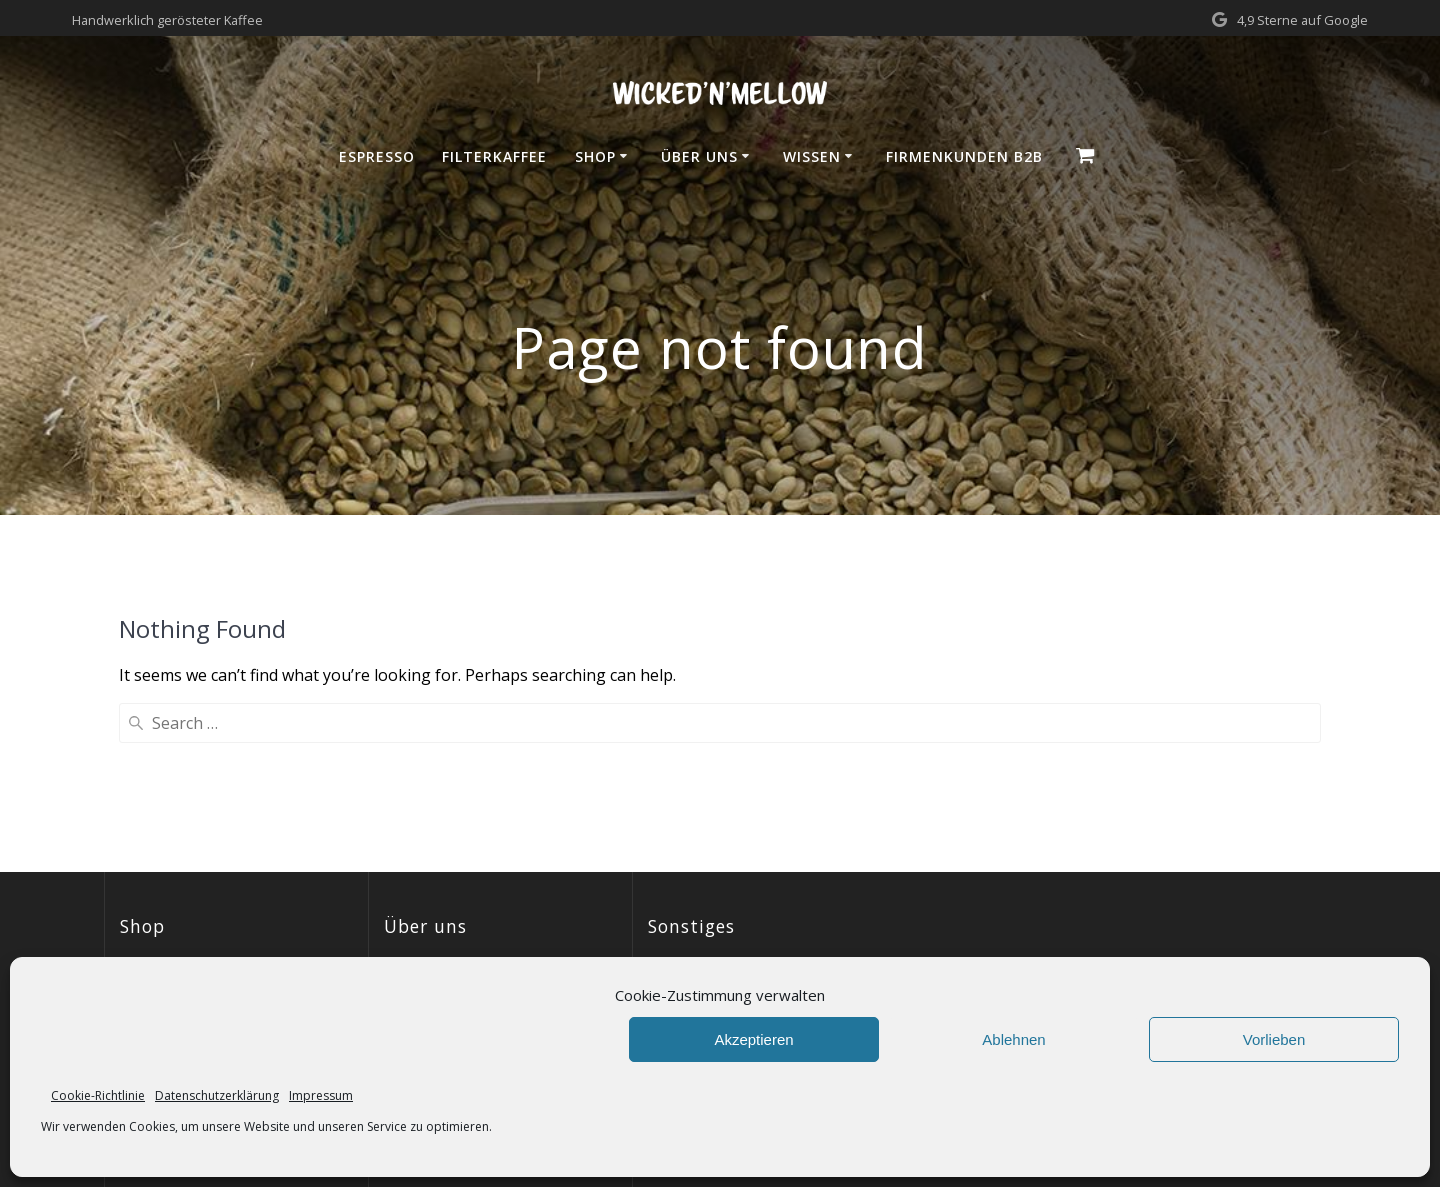  What do you see at coordinates (377, 156) in the screenshot?
I see `Espresso` at bounding box center [377, 156].